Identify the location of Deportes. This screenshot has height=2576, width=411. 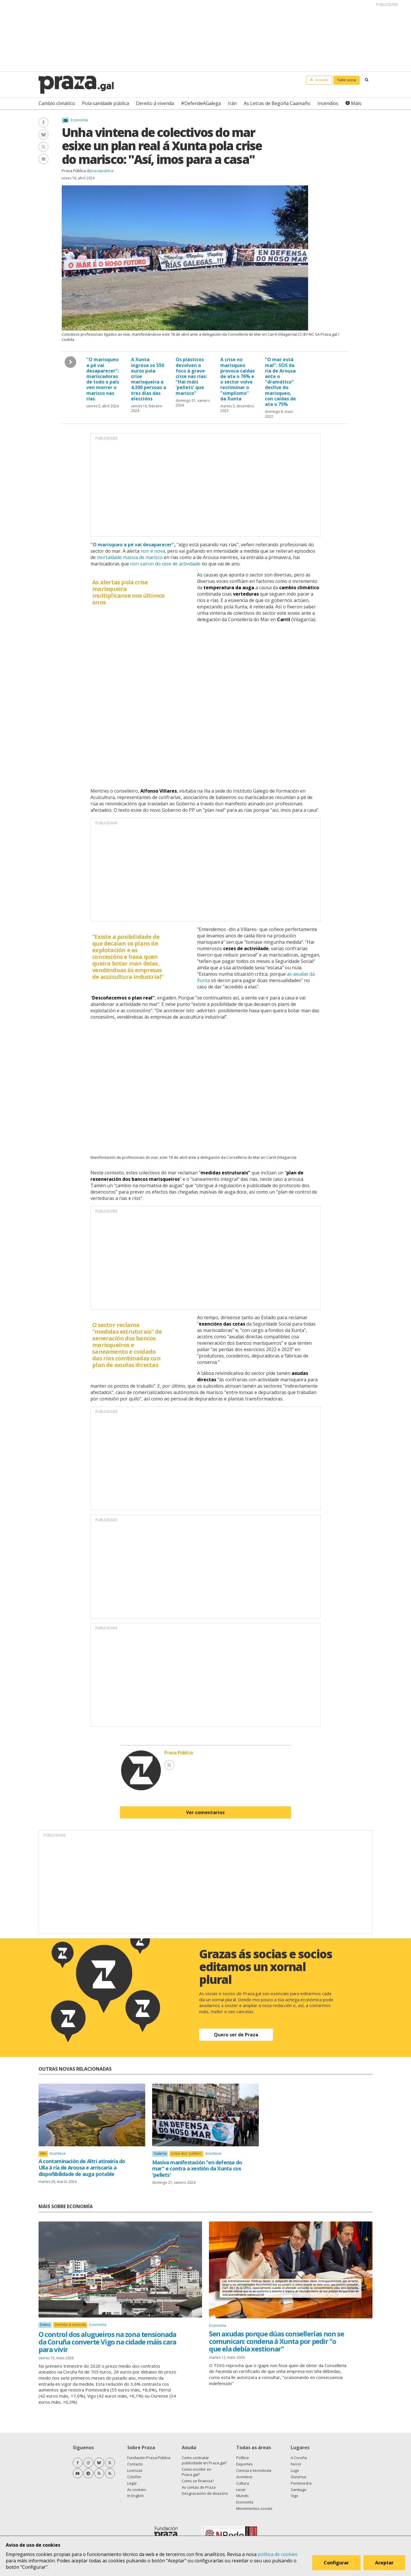
(244, 2464).